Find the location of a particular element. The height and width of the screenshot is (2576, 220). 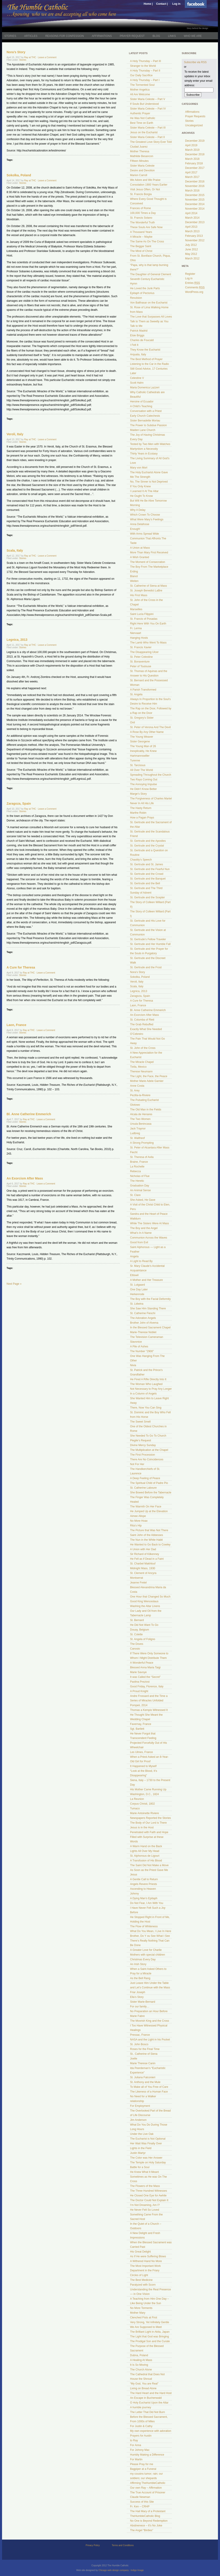

Elsie Briggs is located at coordinates (137, 335).